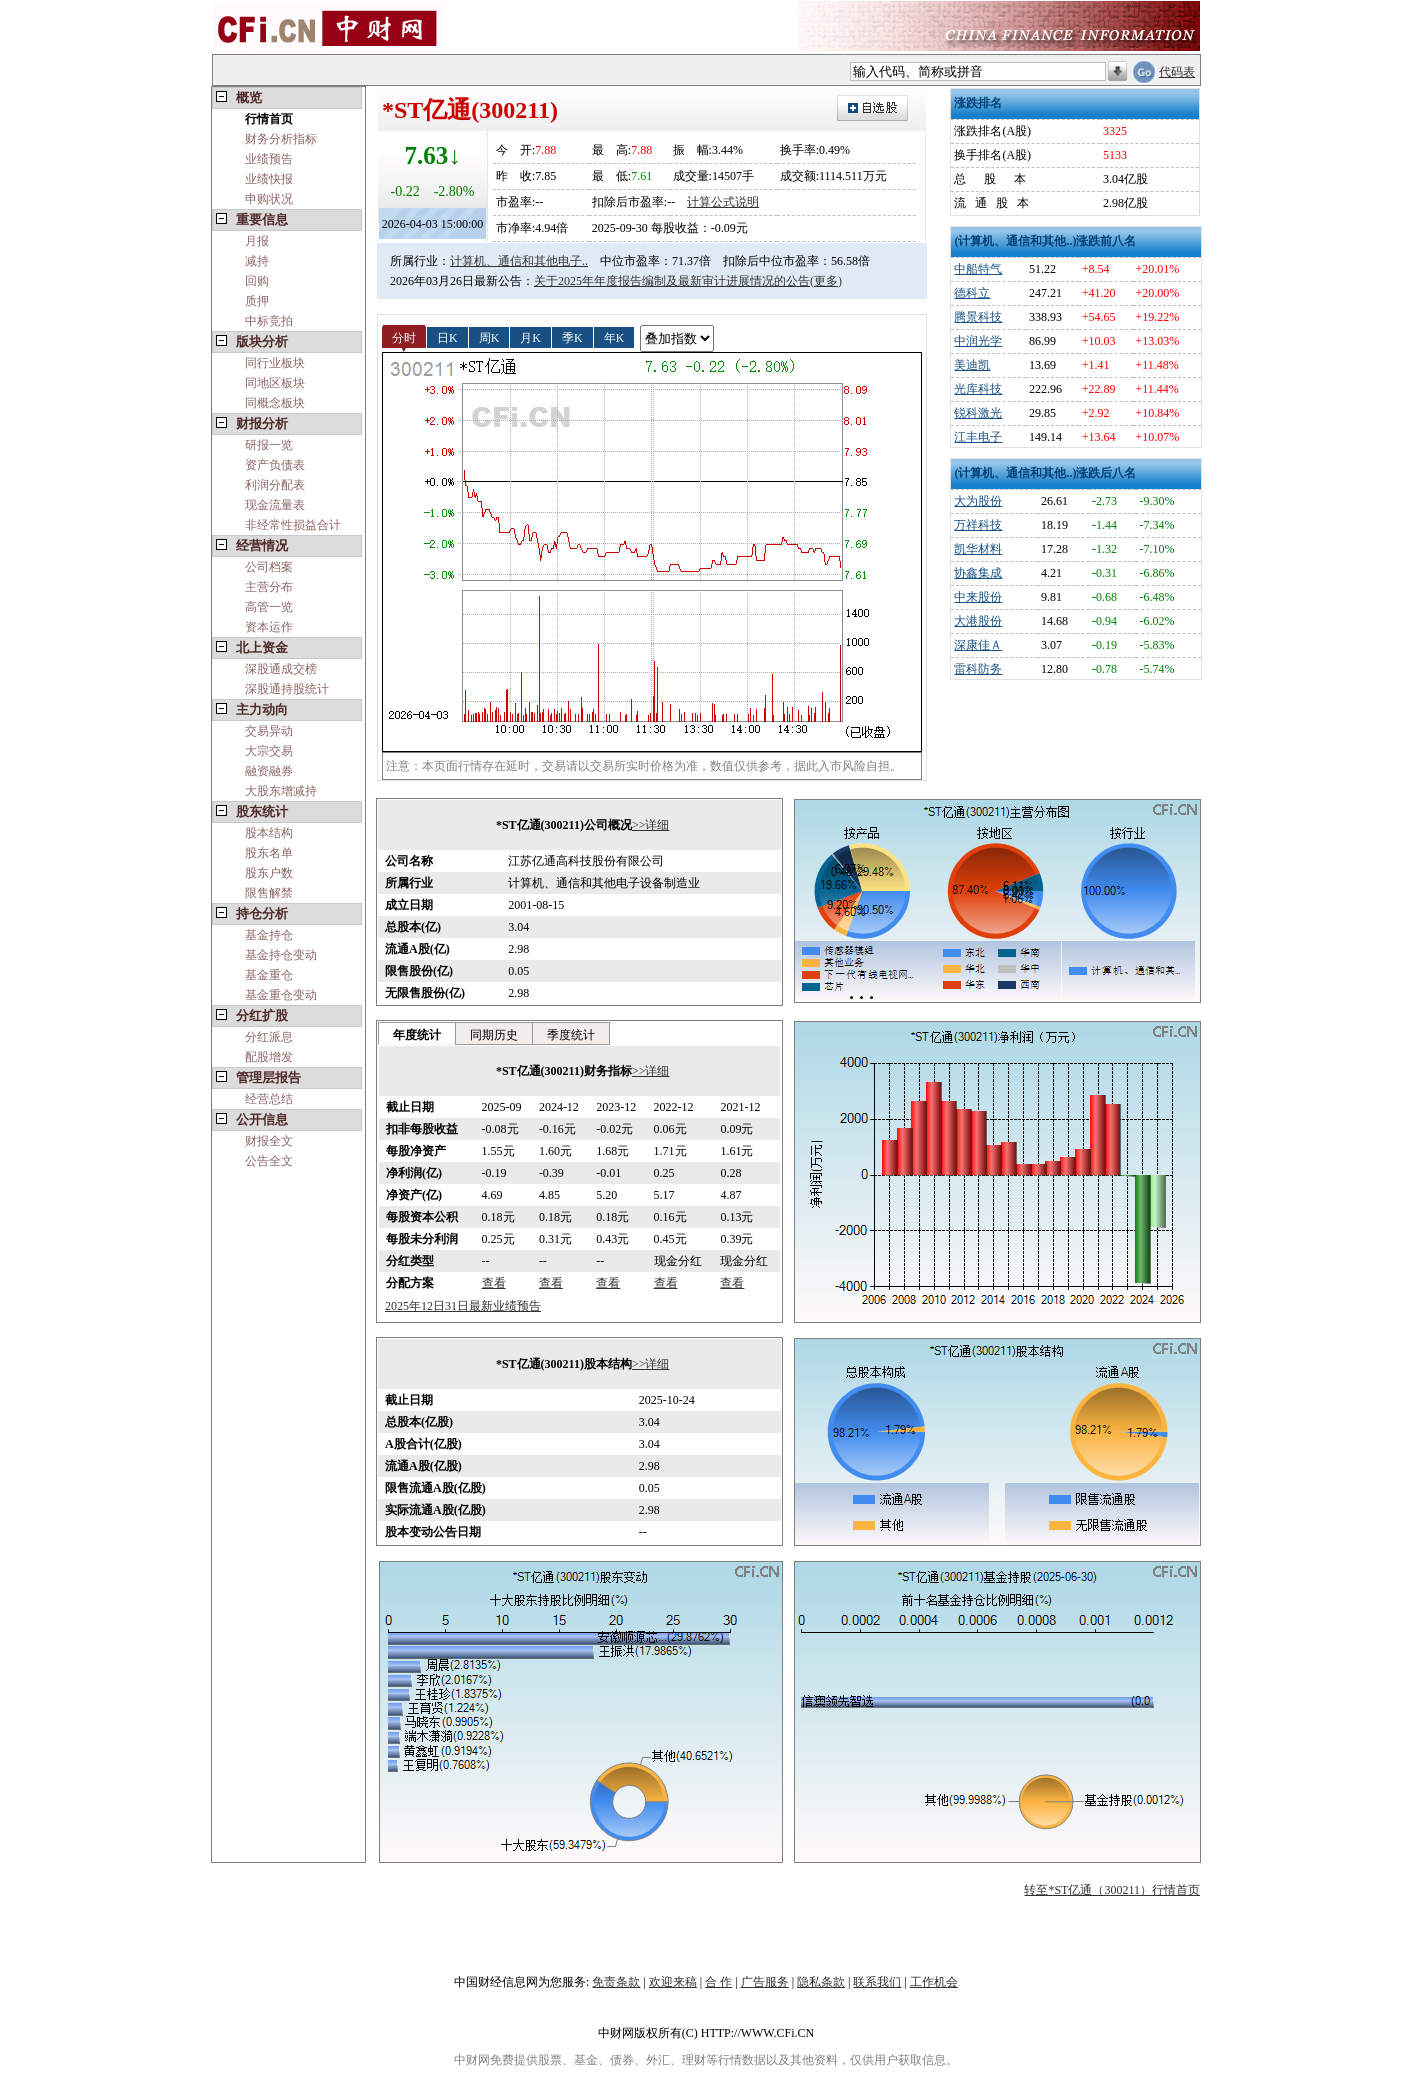 Image resolution: width=1412 pixels, height=2099 pixels. What do you see at coordinates (404, 337) in the screenshot?
I see `分时` at bounding box center [404, 337].